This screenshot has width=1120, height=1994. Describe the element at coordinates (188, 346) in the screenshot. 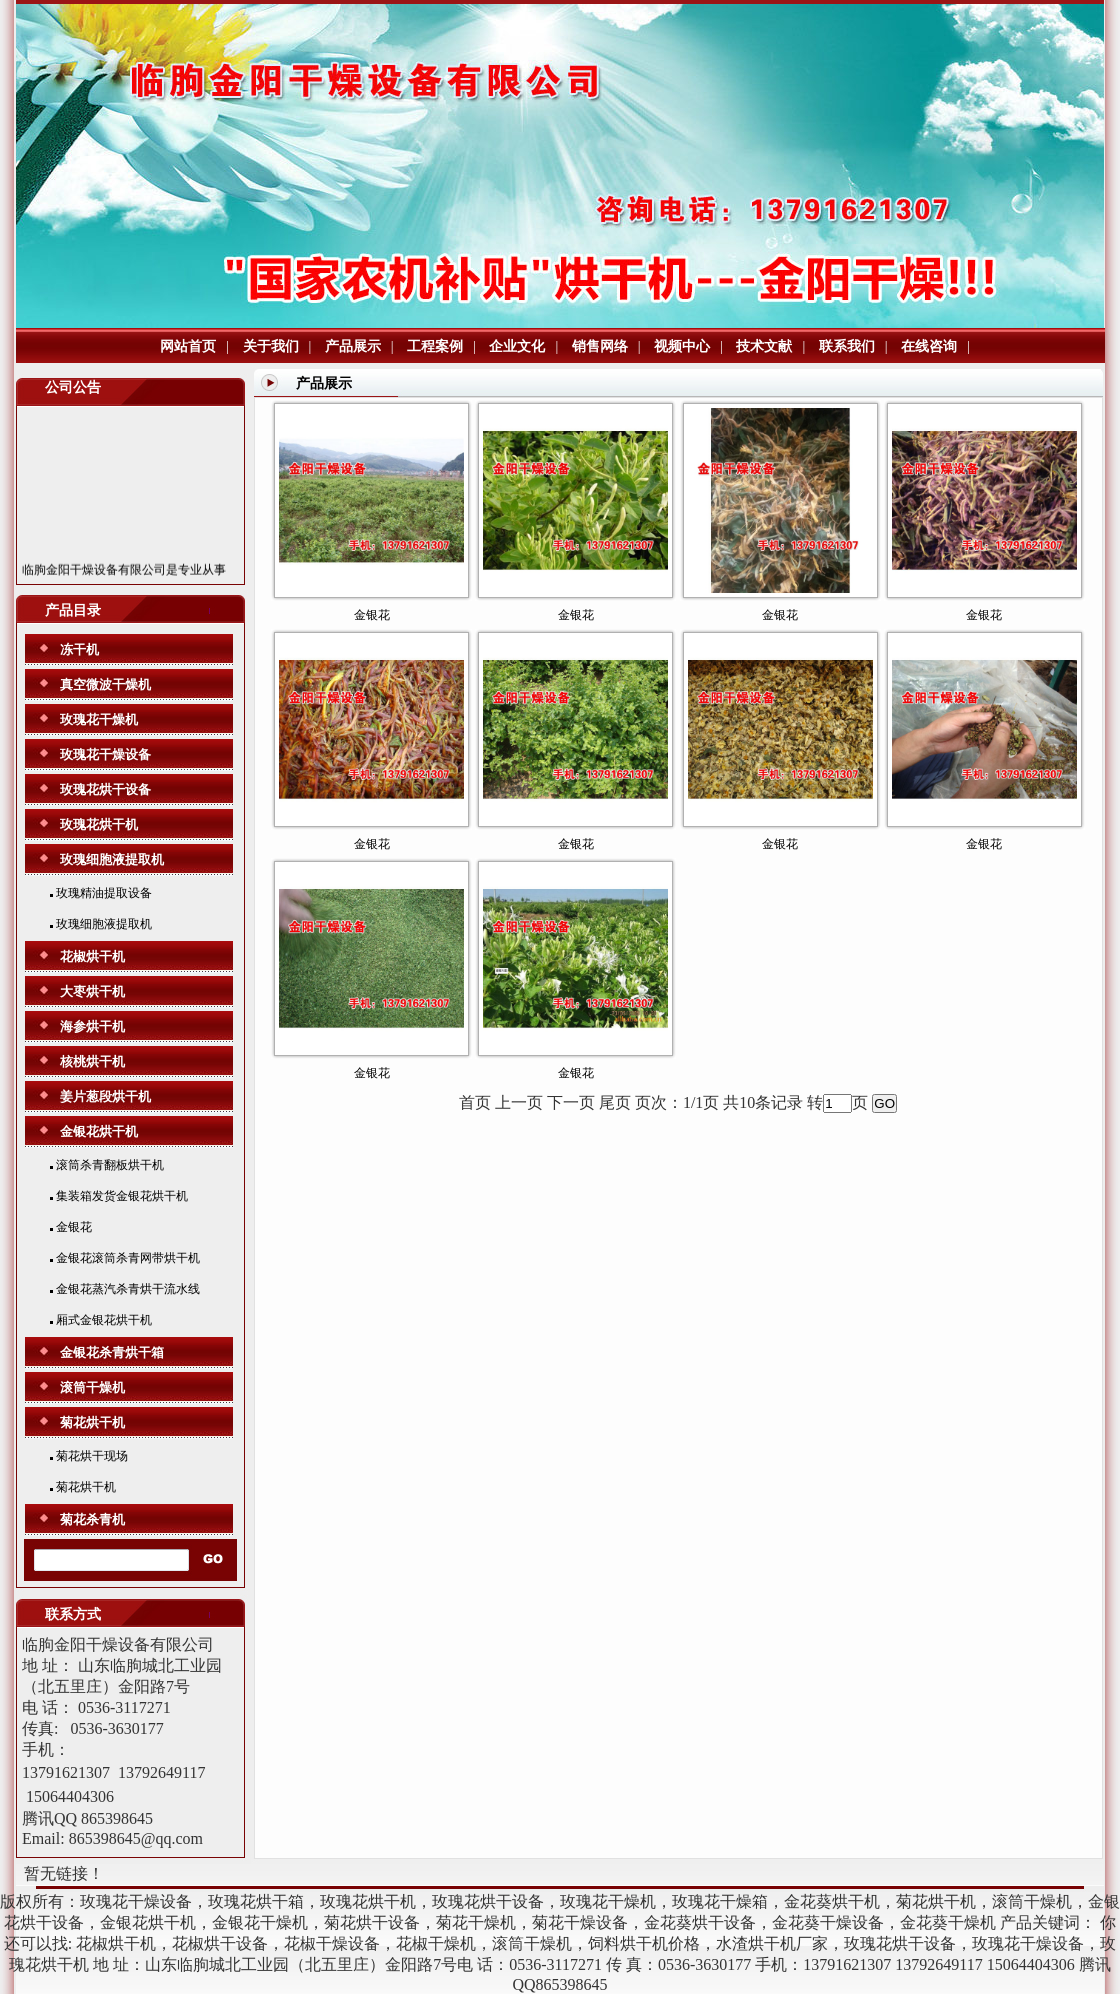

I see `网站首页` at that location.